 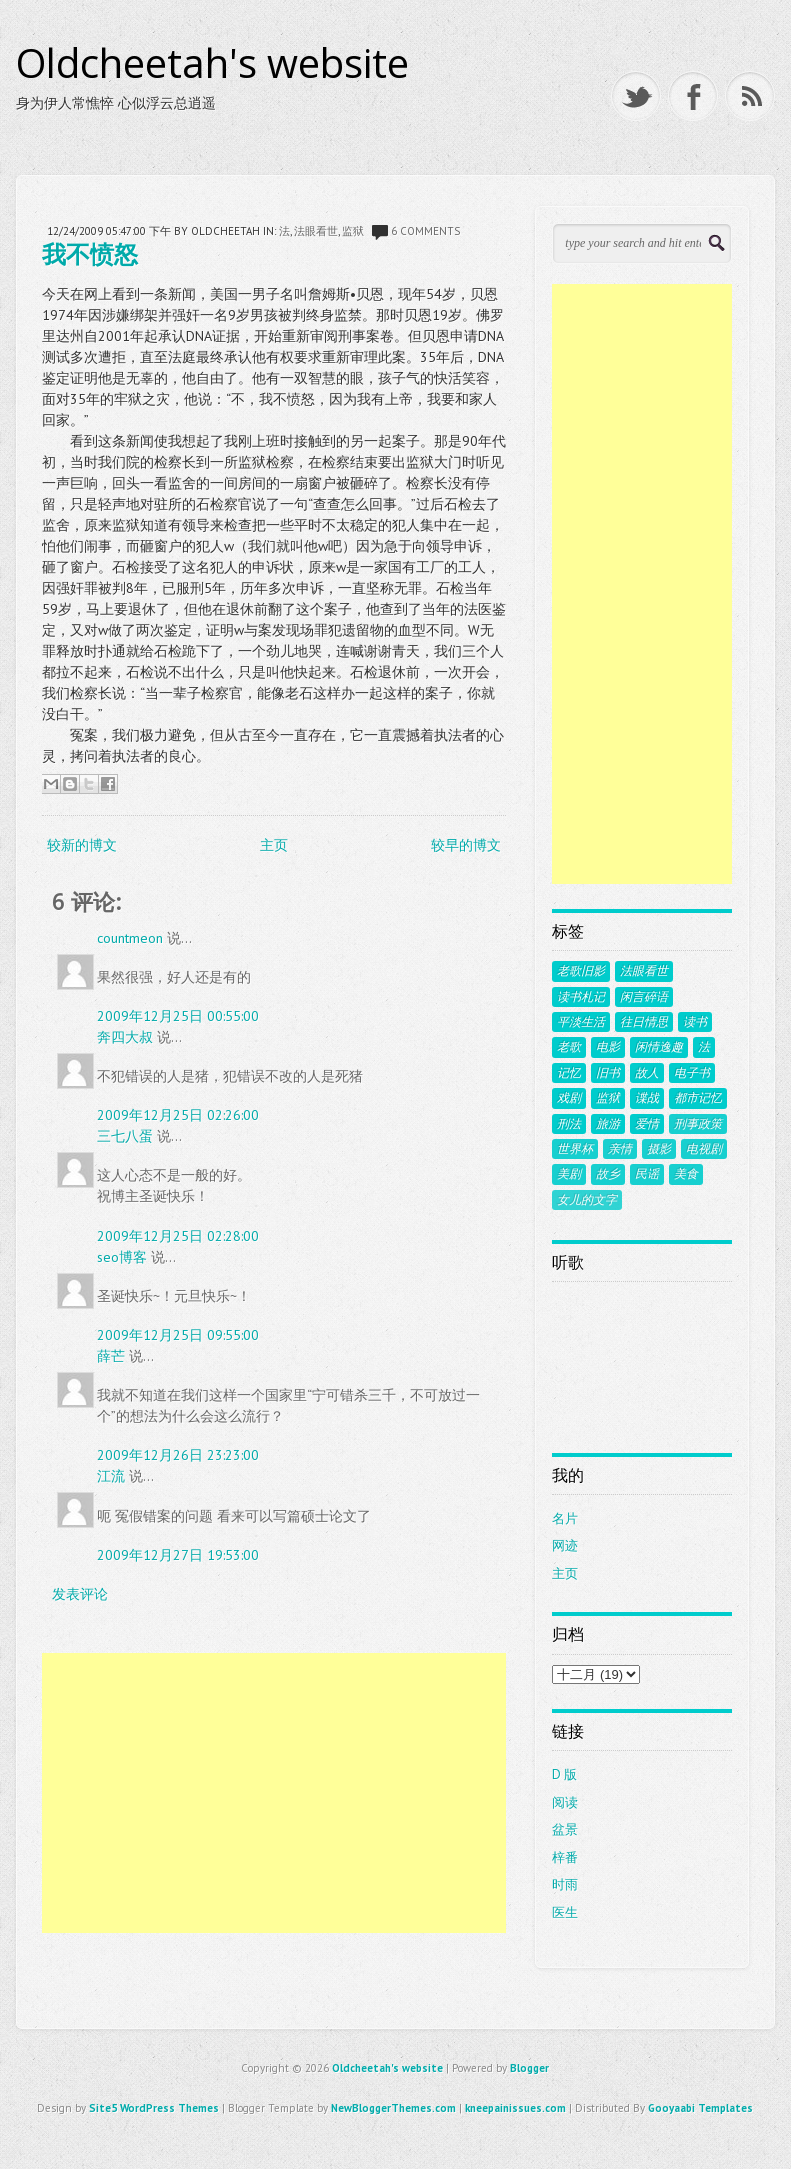 I want to click on Oldcheetah's website, so click(x=212, y=63).